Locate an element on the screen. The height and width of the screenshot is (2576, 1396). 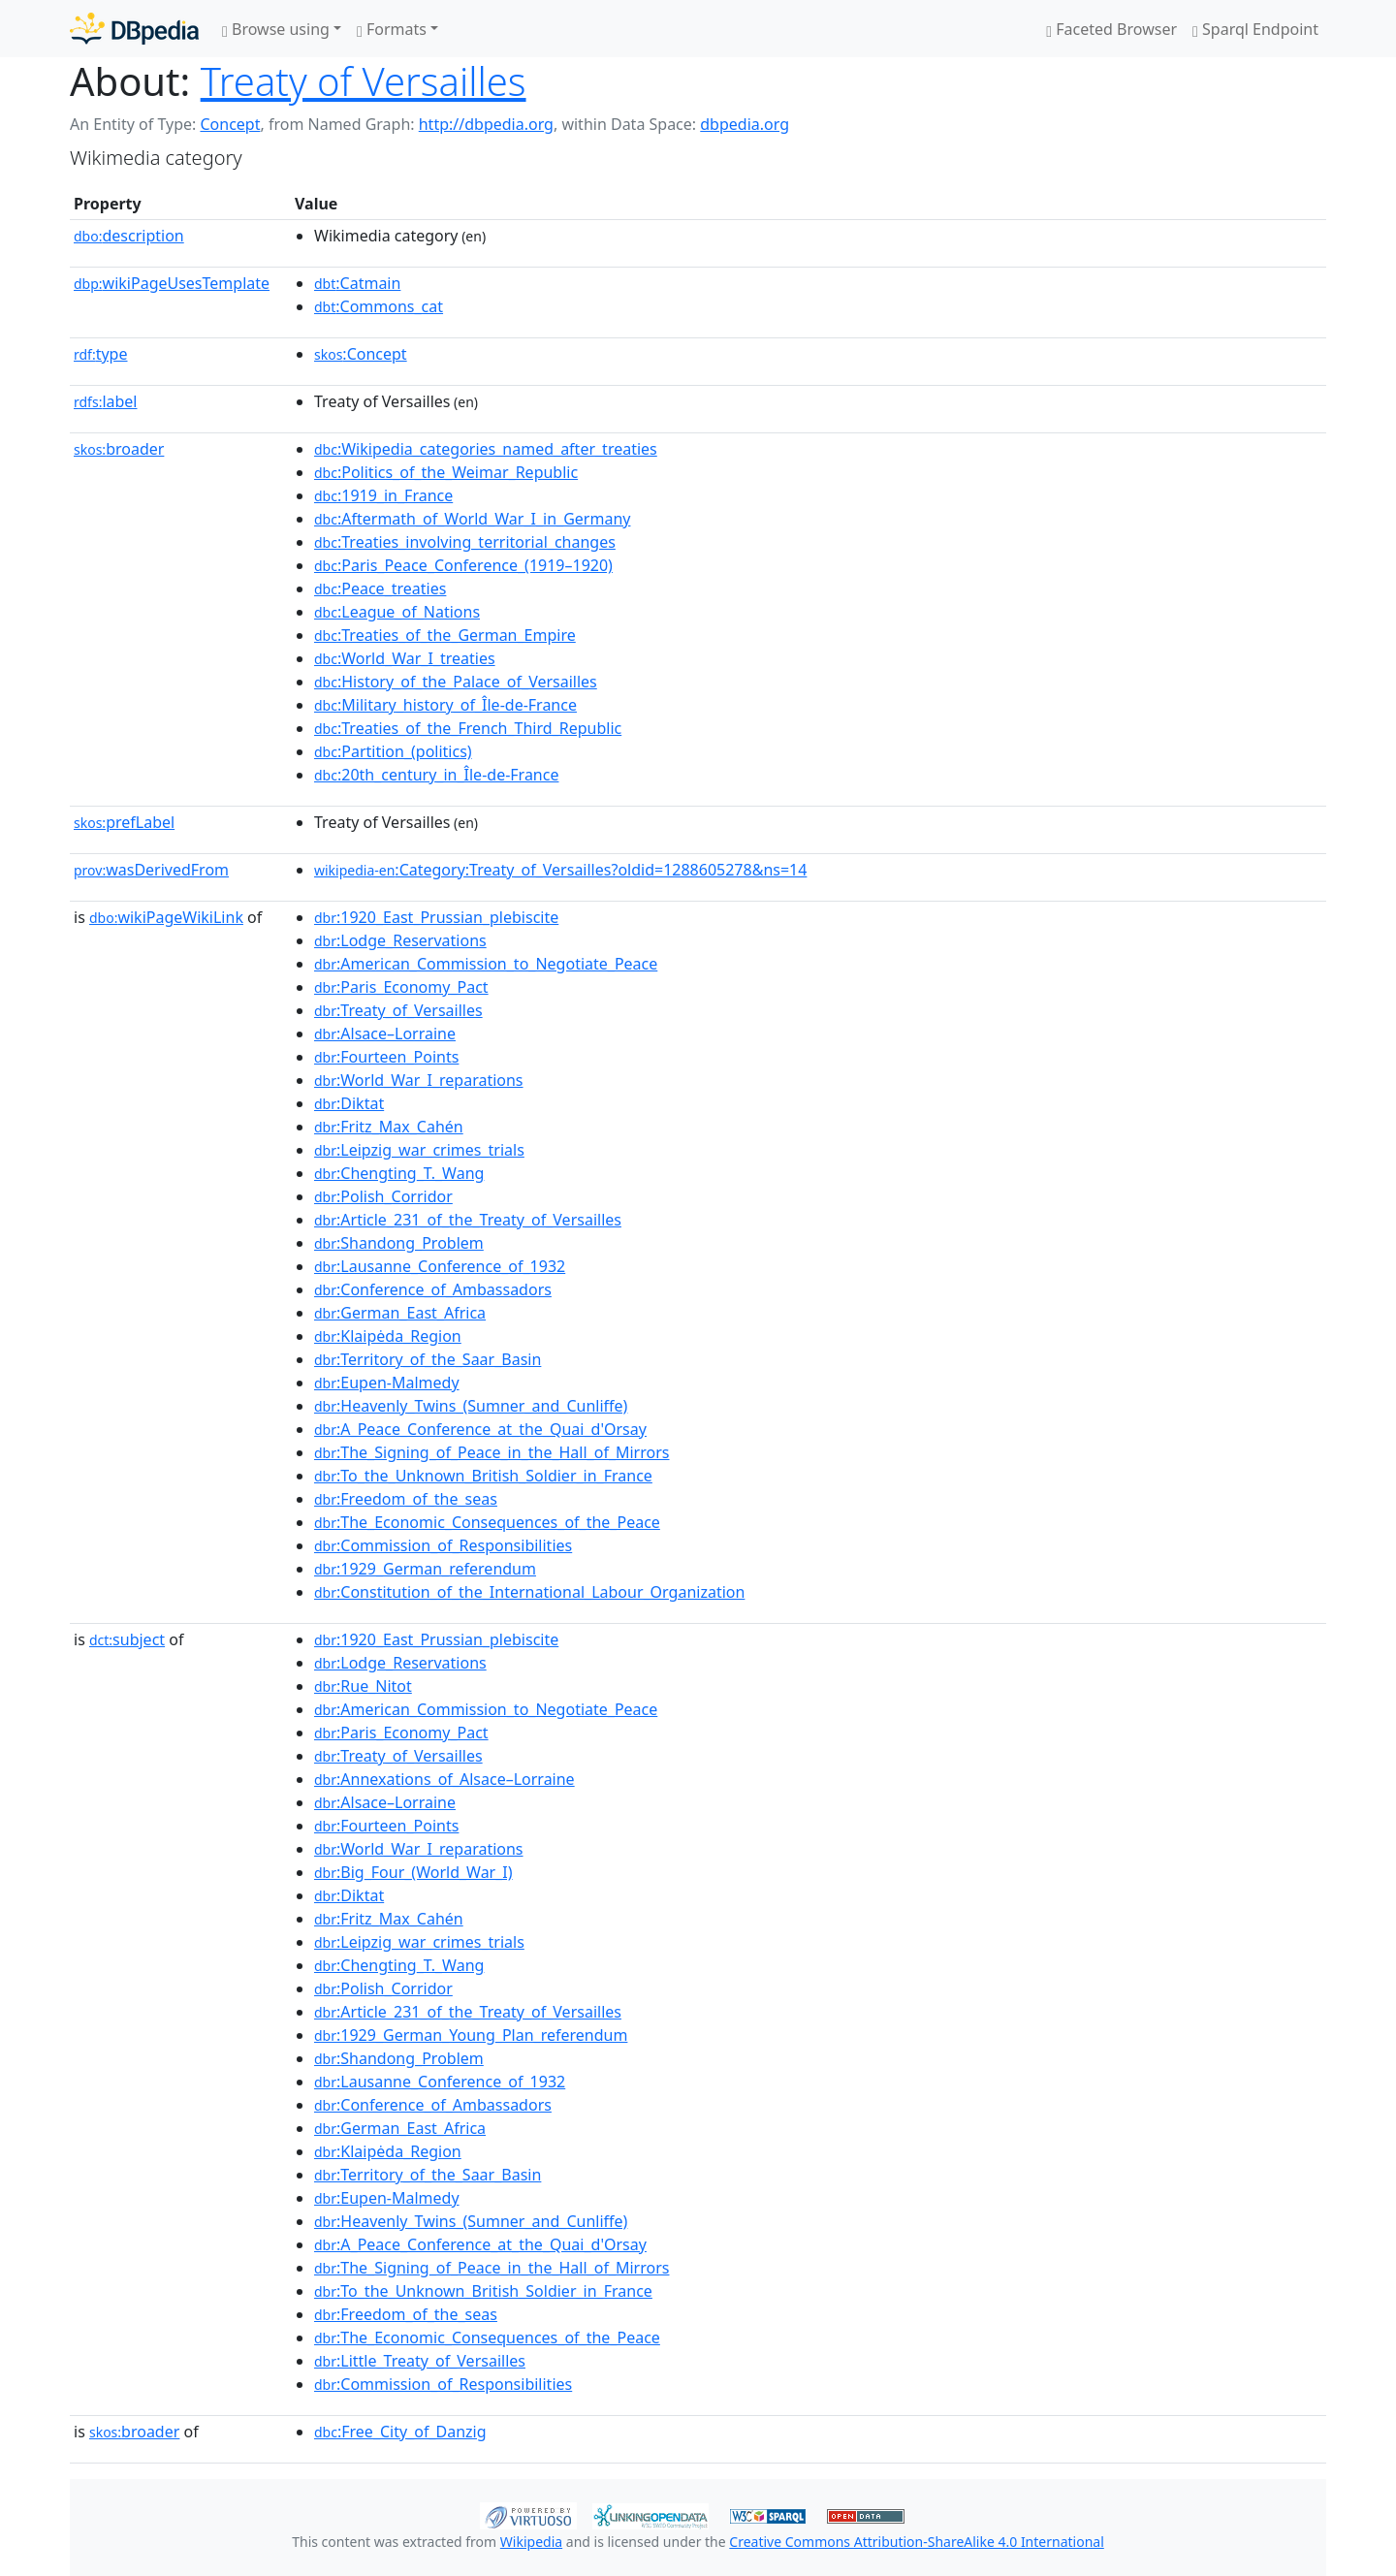
:Big_Four_(World_War_I) is located at coordinates (413, 1872).